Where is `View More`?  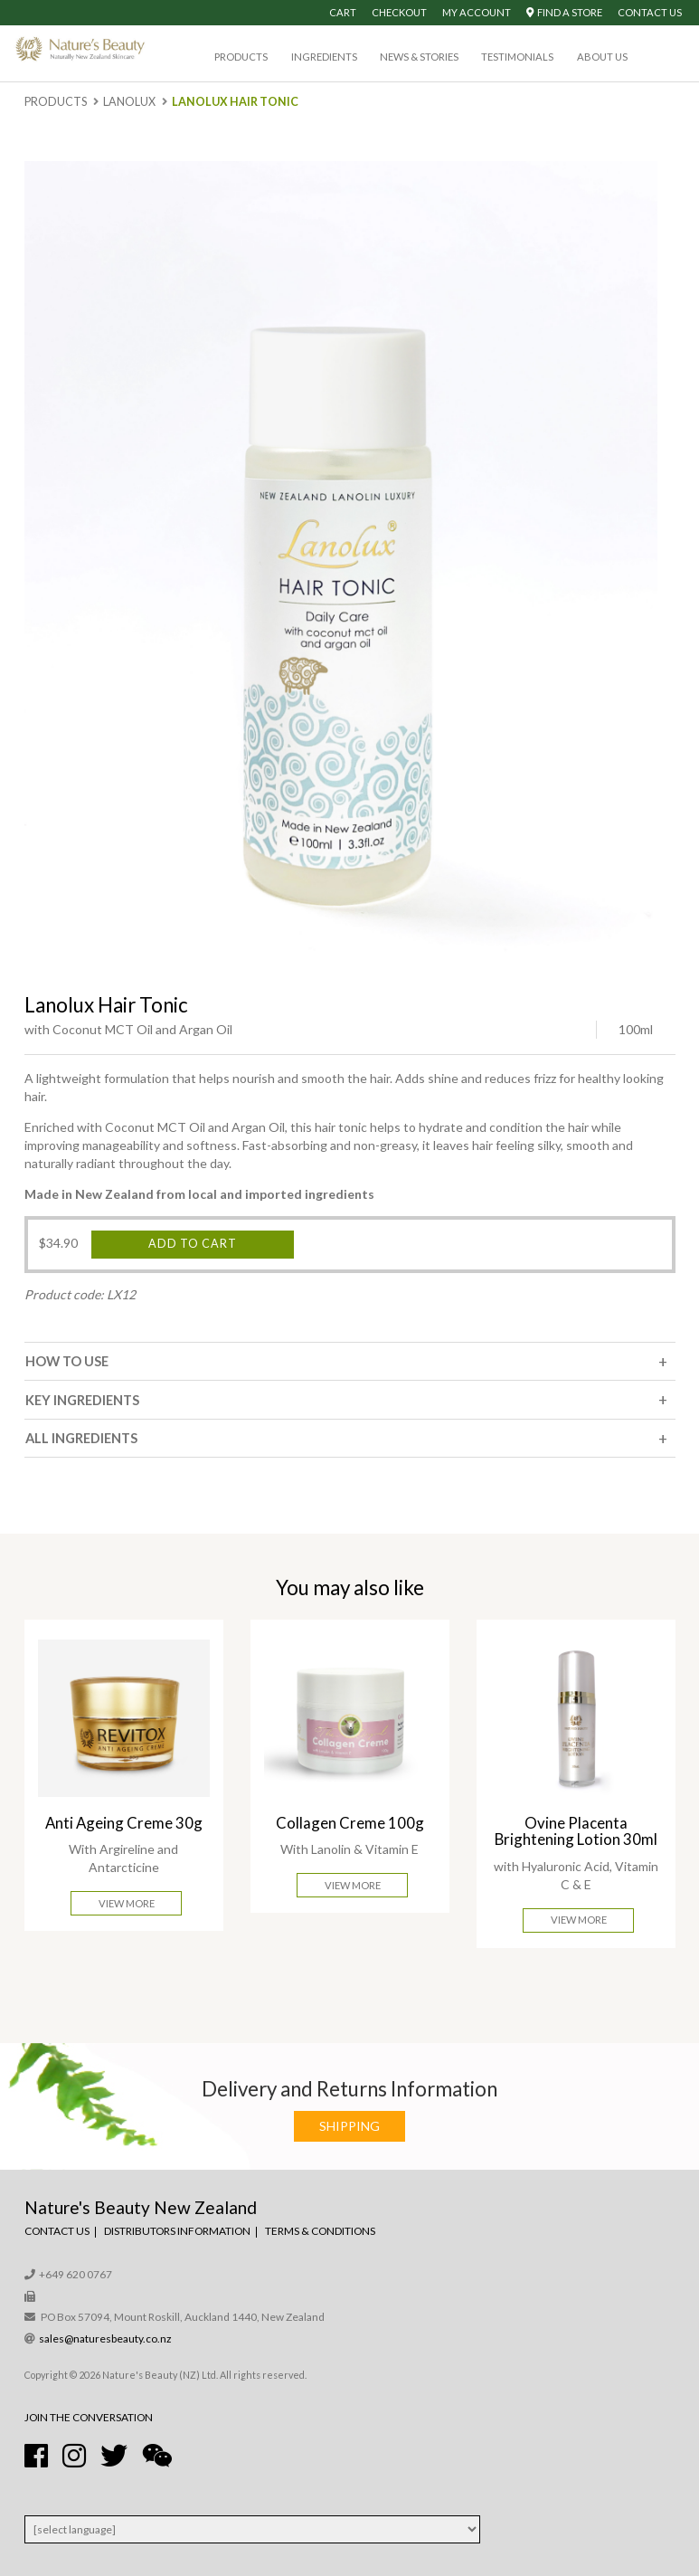 View More is located at coordinates (127, 1903).